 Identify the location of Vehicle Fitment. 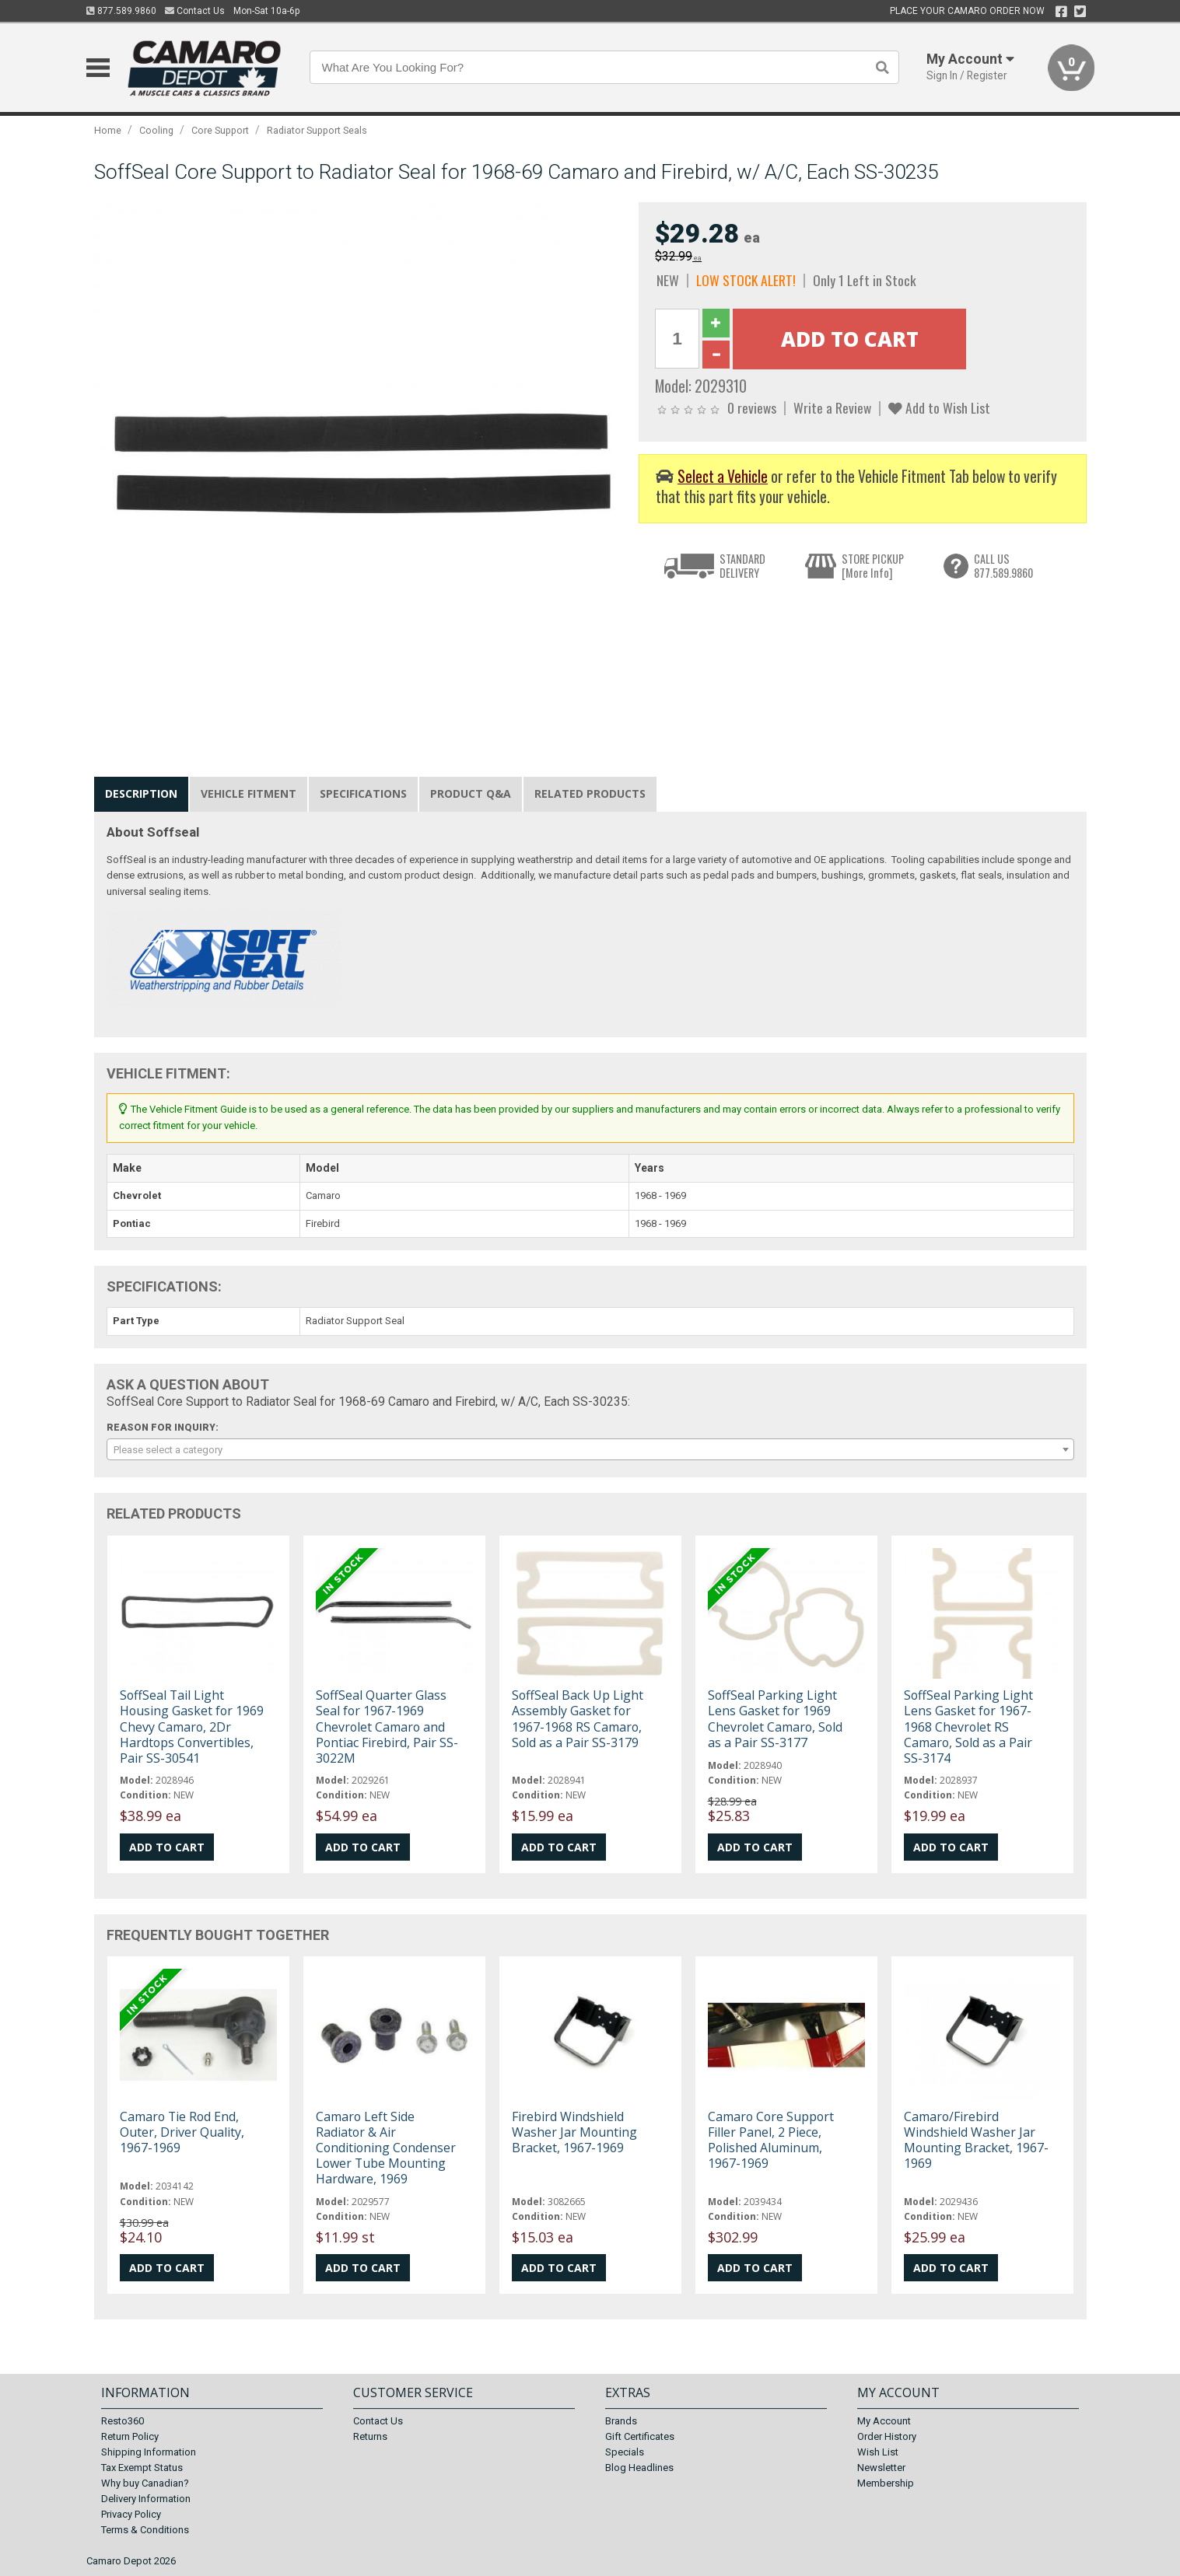
(248, 793).